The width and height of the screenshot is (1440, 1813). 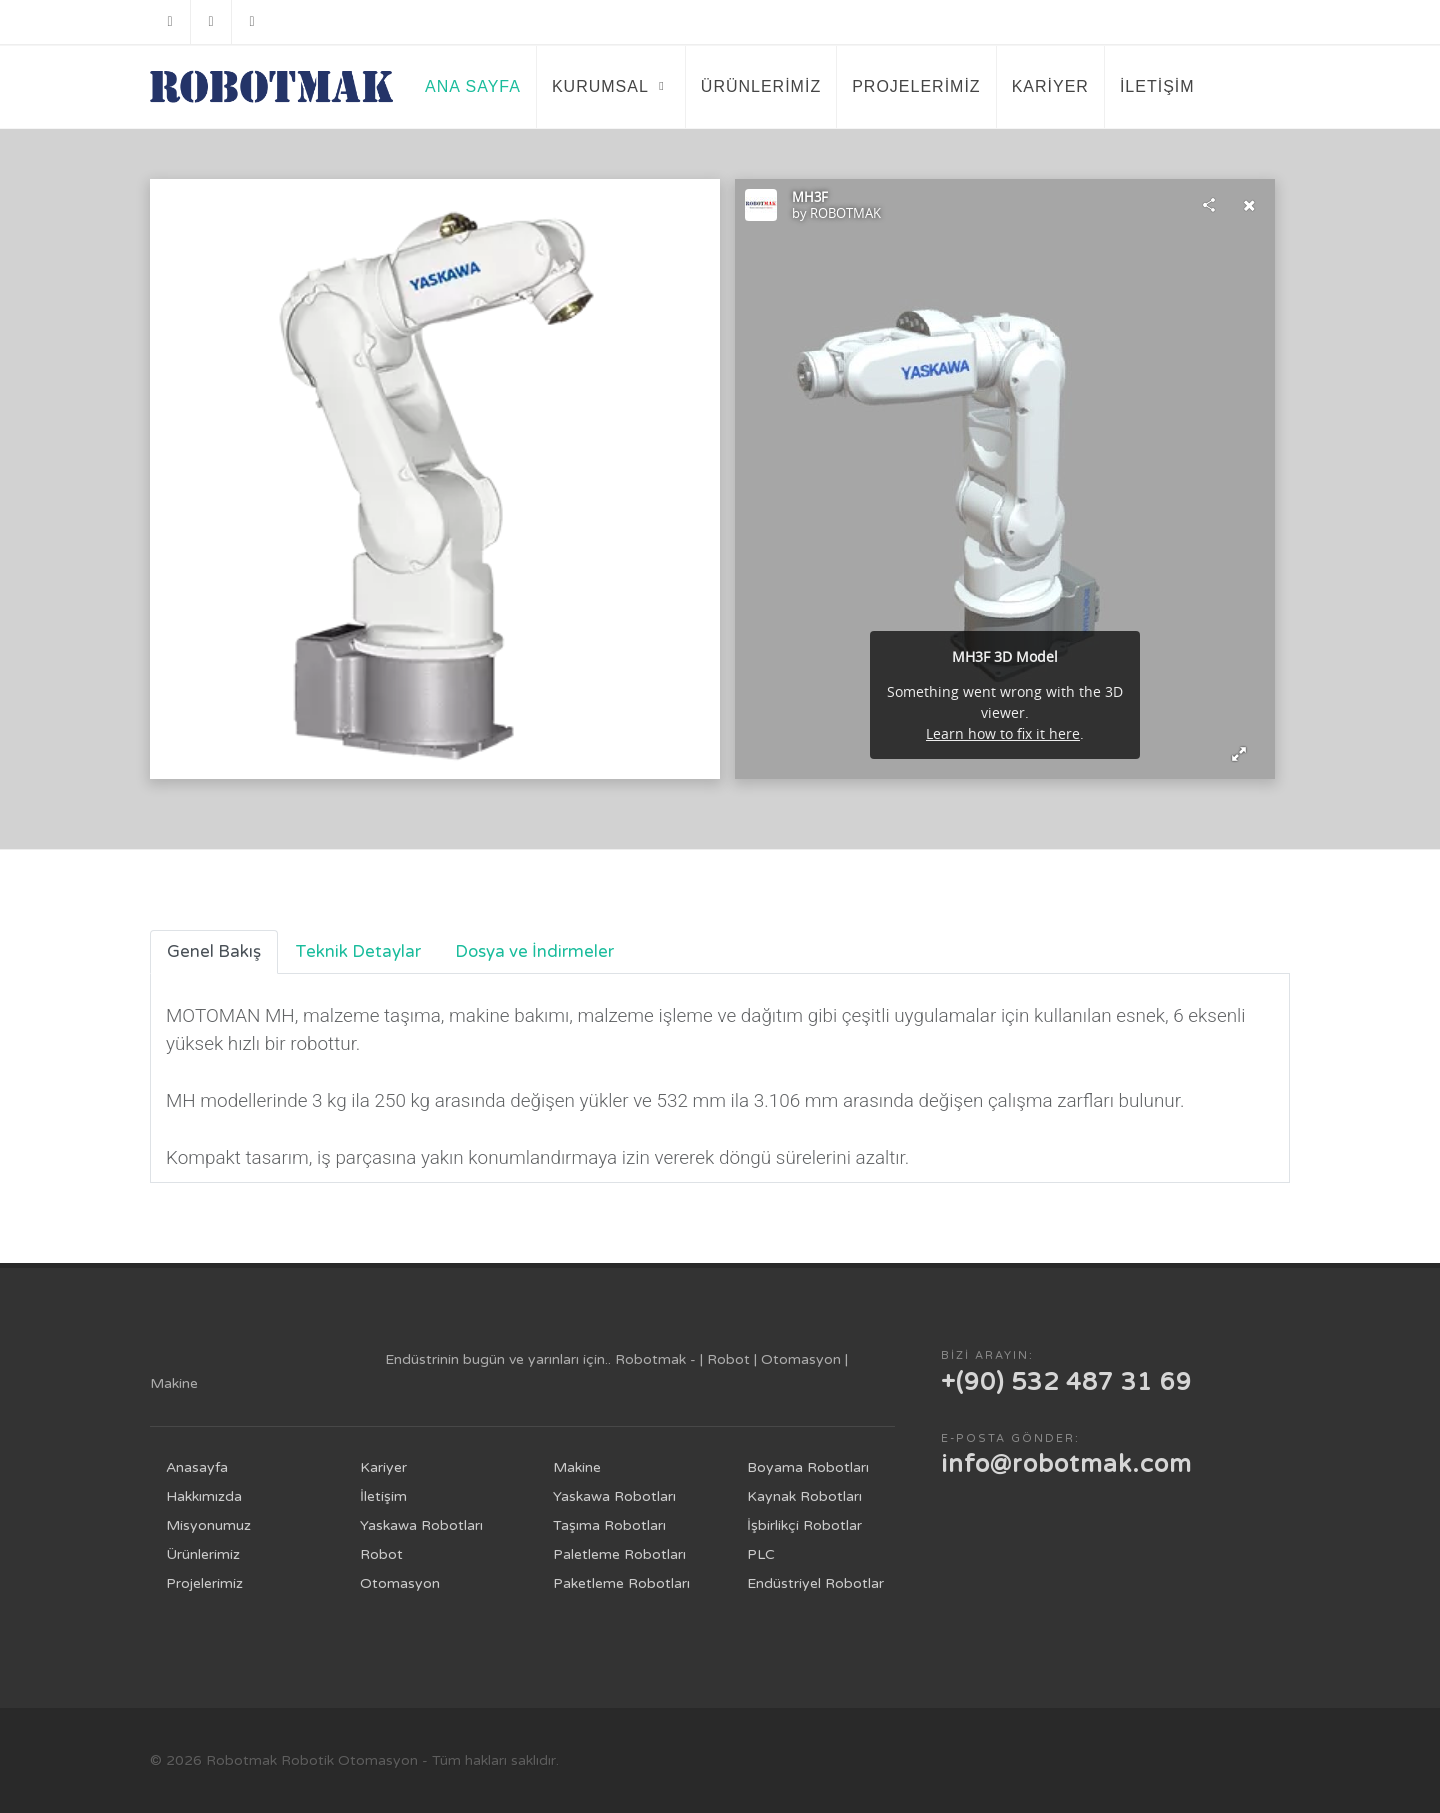 I want to click on Teknik Detaylar, so click(x=358, y=951).